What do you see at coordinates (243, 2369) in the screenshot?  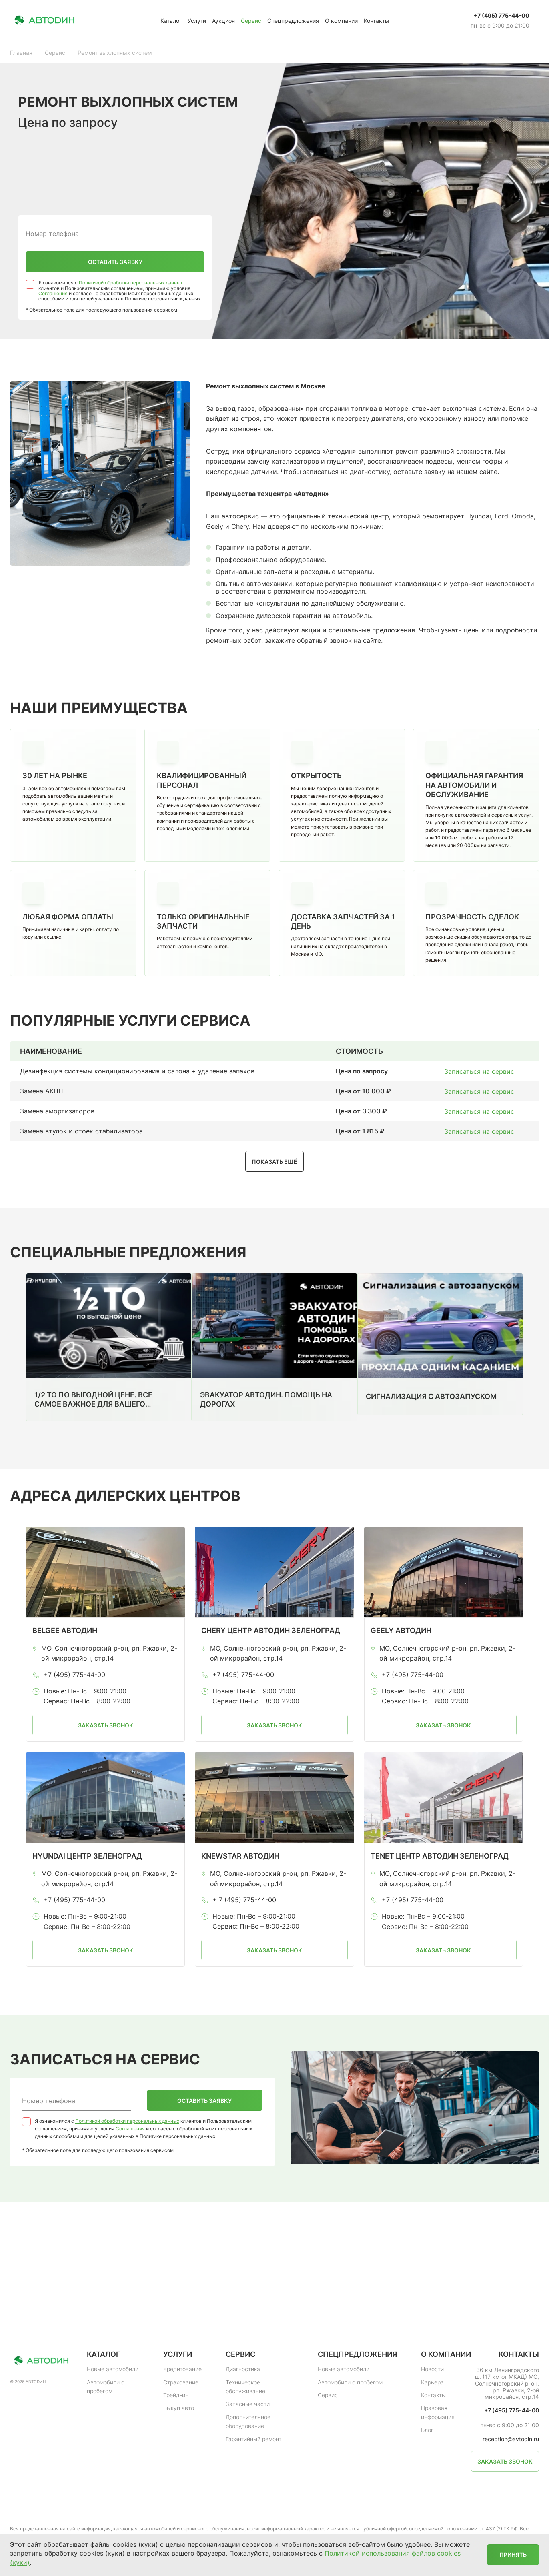 I see `Диагностика` at bounding box center [243, 2369].